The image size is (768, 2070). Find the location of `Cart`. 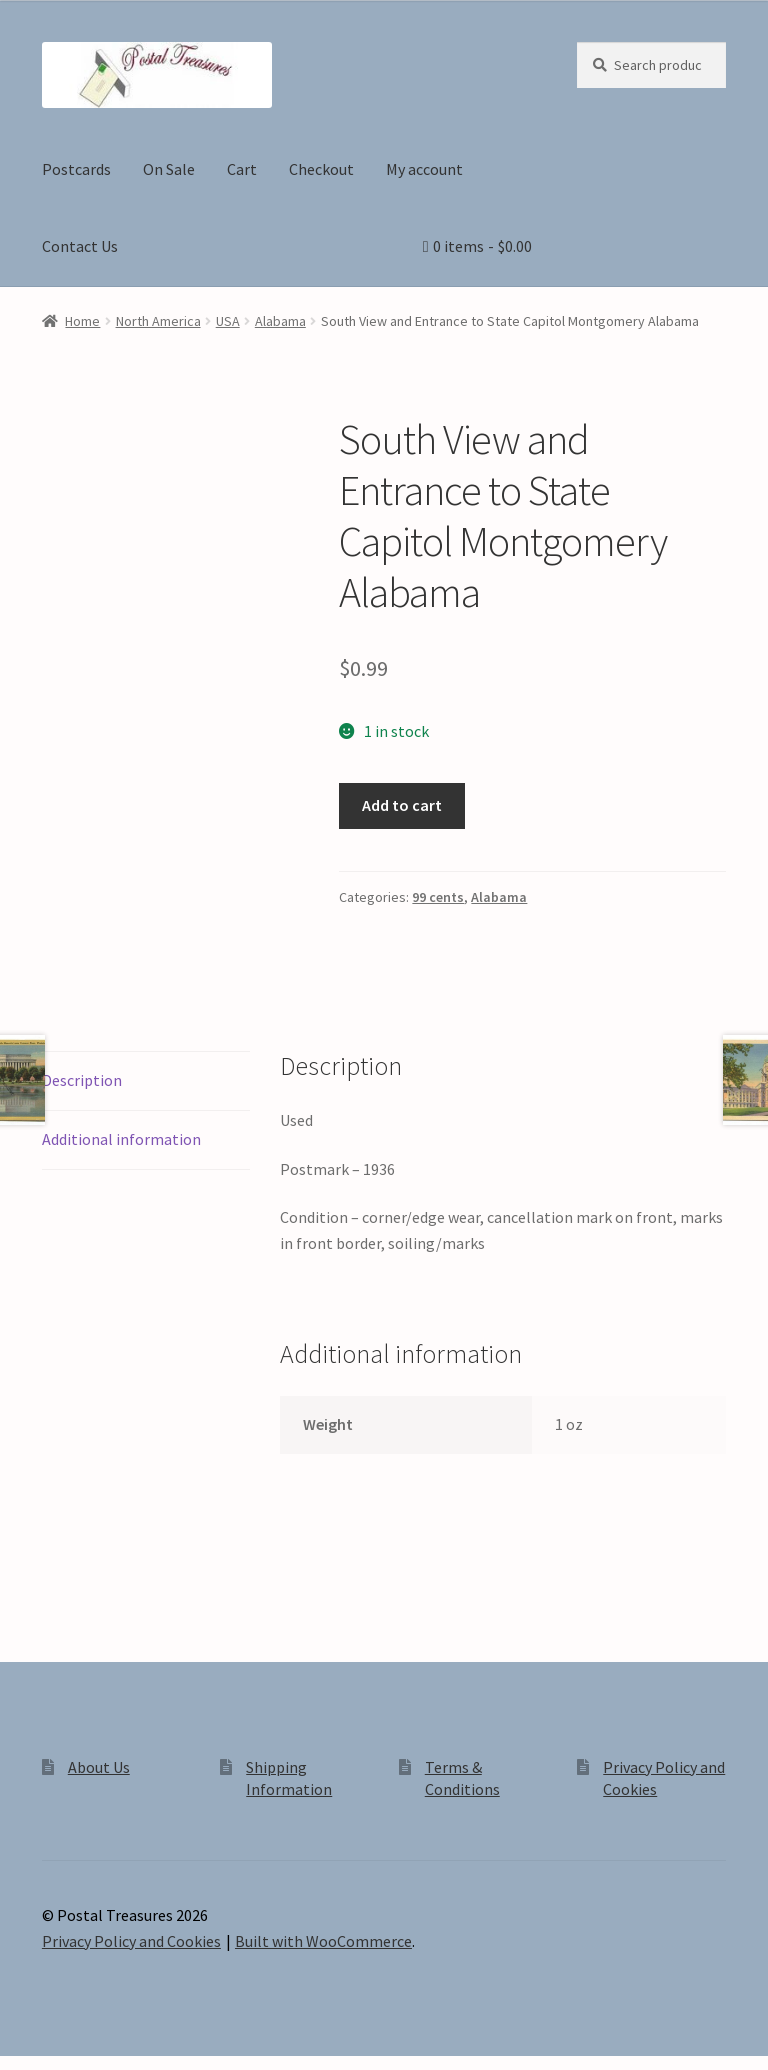

Cart is located at coordinates (242, 169).